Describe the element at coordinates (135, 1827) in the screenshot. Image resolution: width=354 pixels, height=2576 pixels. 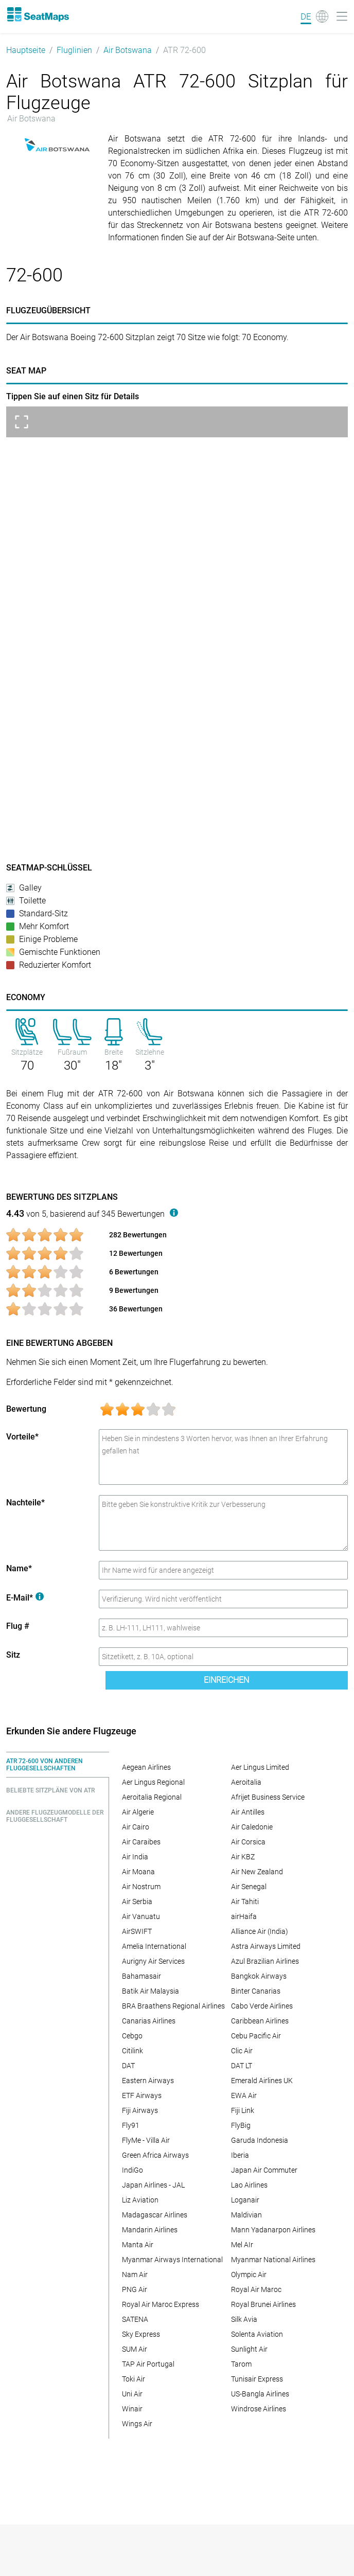
I see `Air Cairo` at that location.